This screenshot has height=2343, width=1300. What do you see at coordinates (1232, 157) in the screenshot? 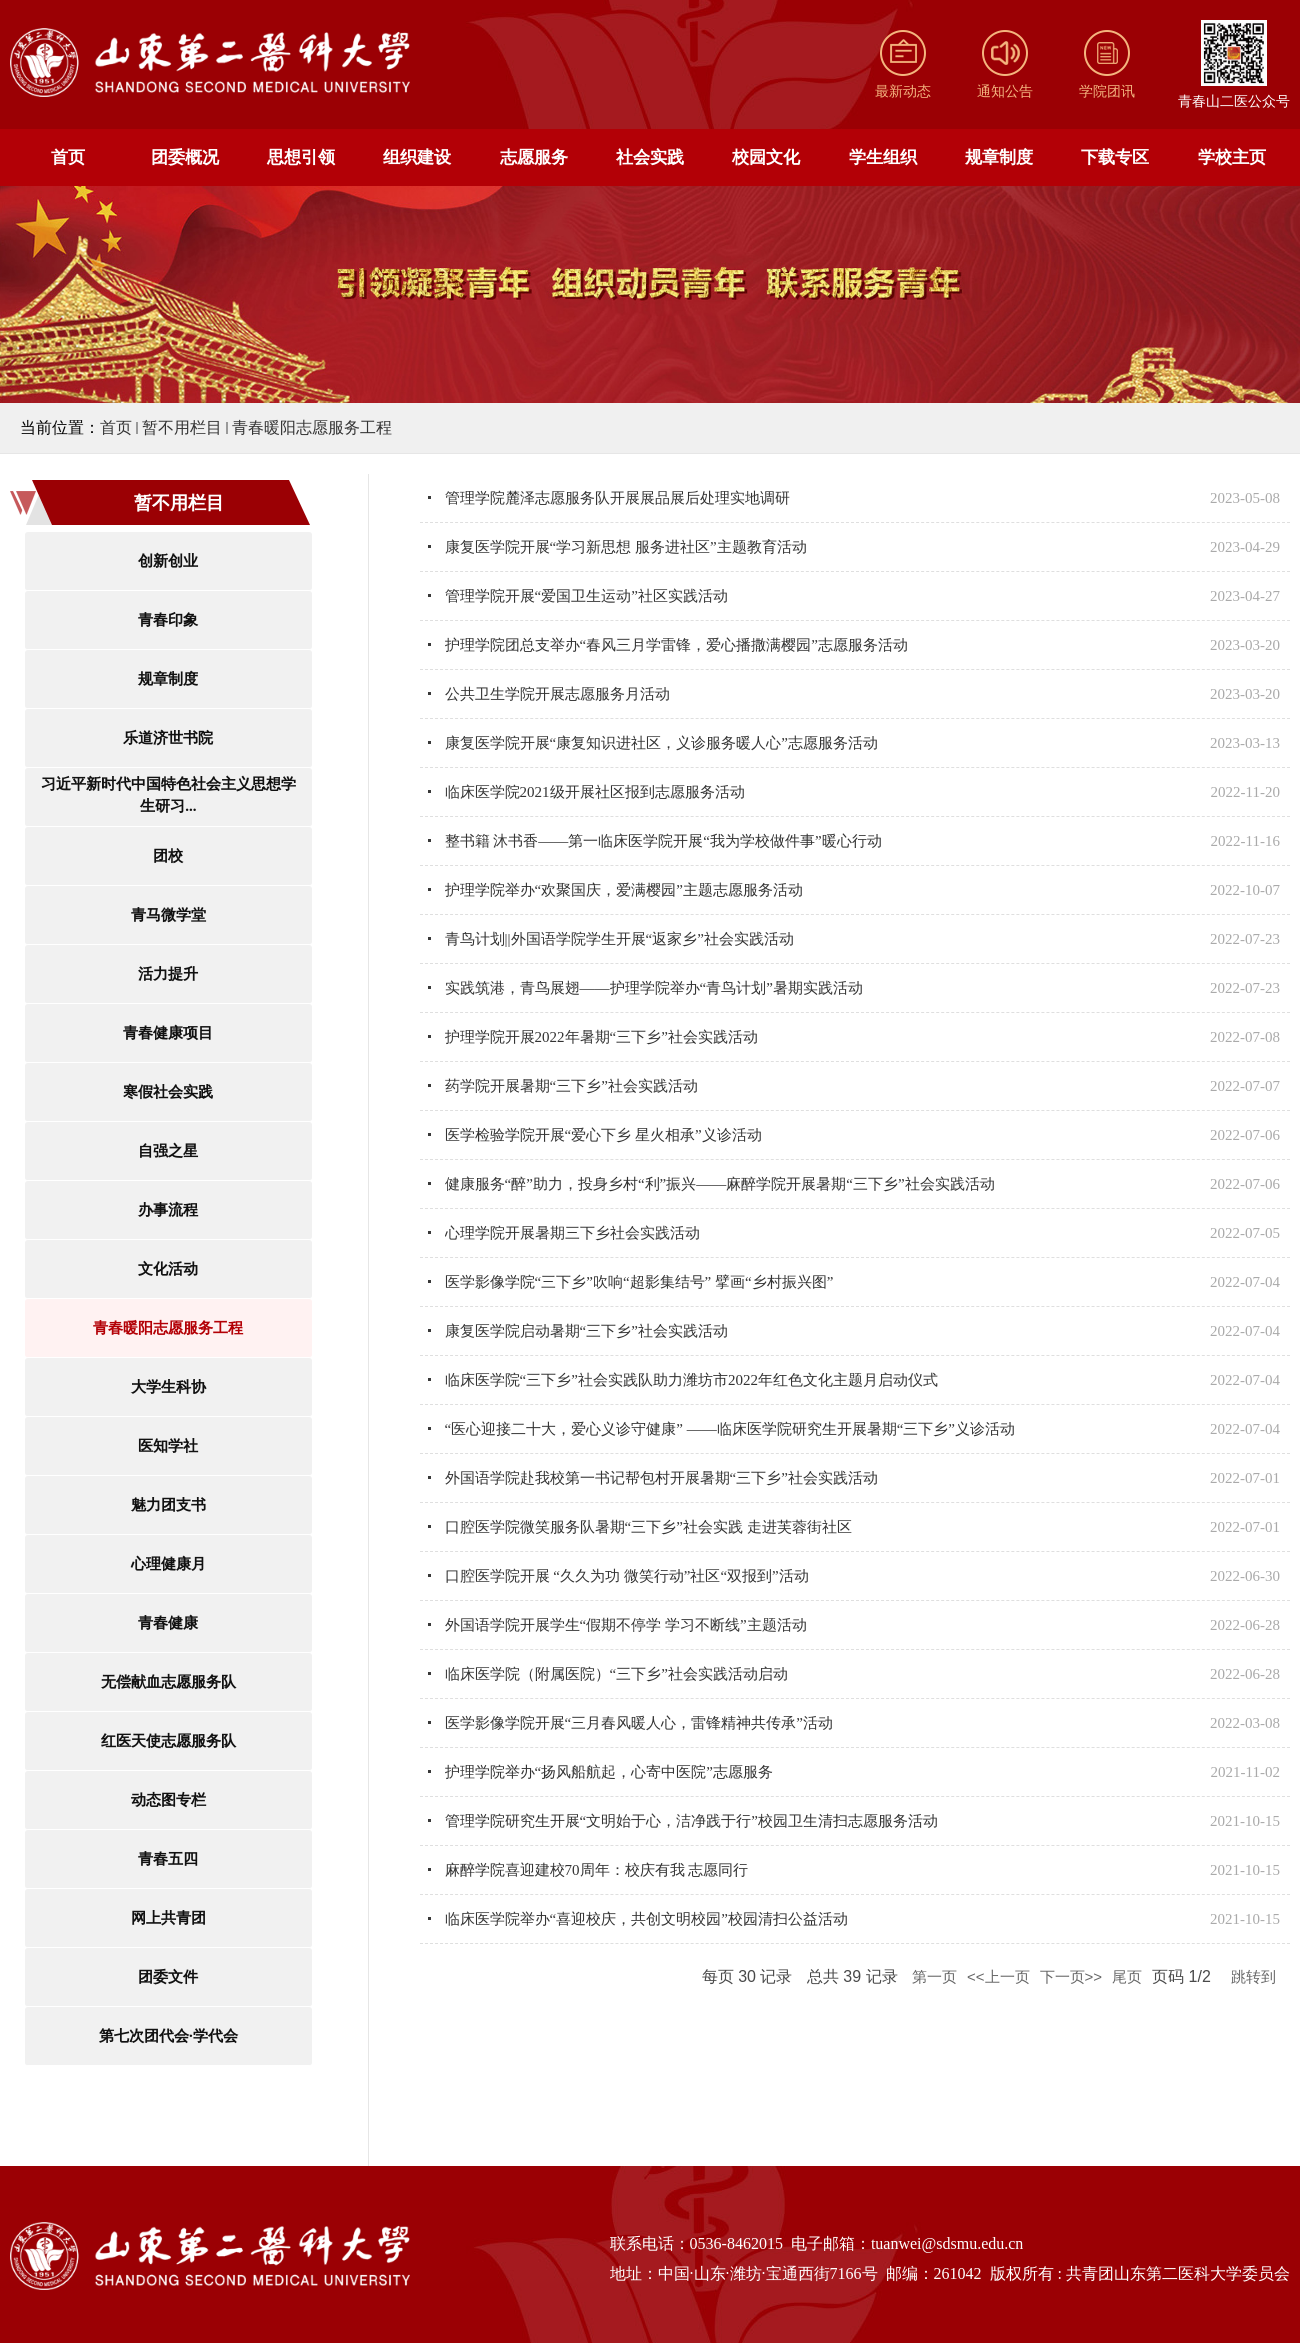
I see `学校主页` at bounding box center [1232, 157].